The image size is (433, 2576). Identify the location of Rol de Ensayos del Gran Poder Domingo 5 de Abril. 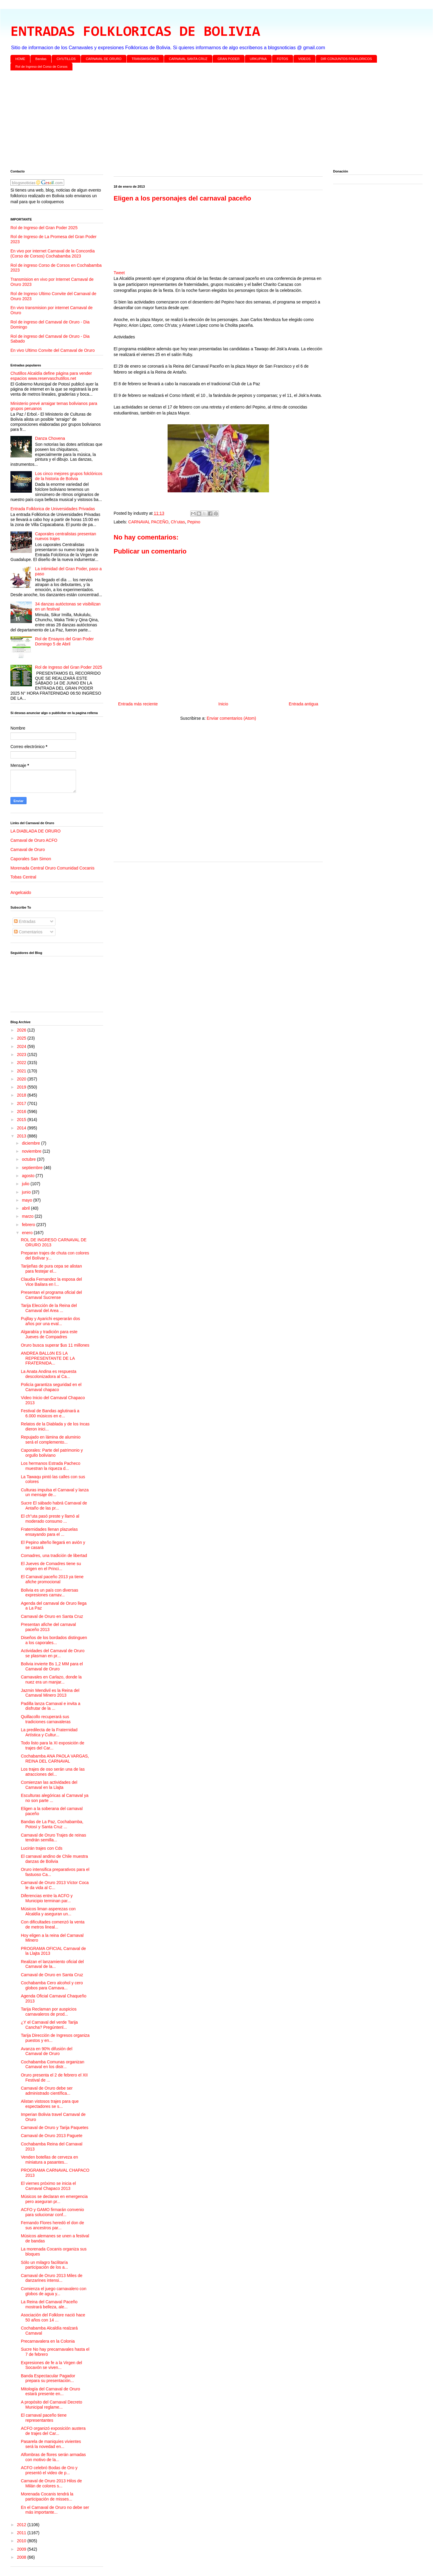
(64, 641).